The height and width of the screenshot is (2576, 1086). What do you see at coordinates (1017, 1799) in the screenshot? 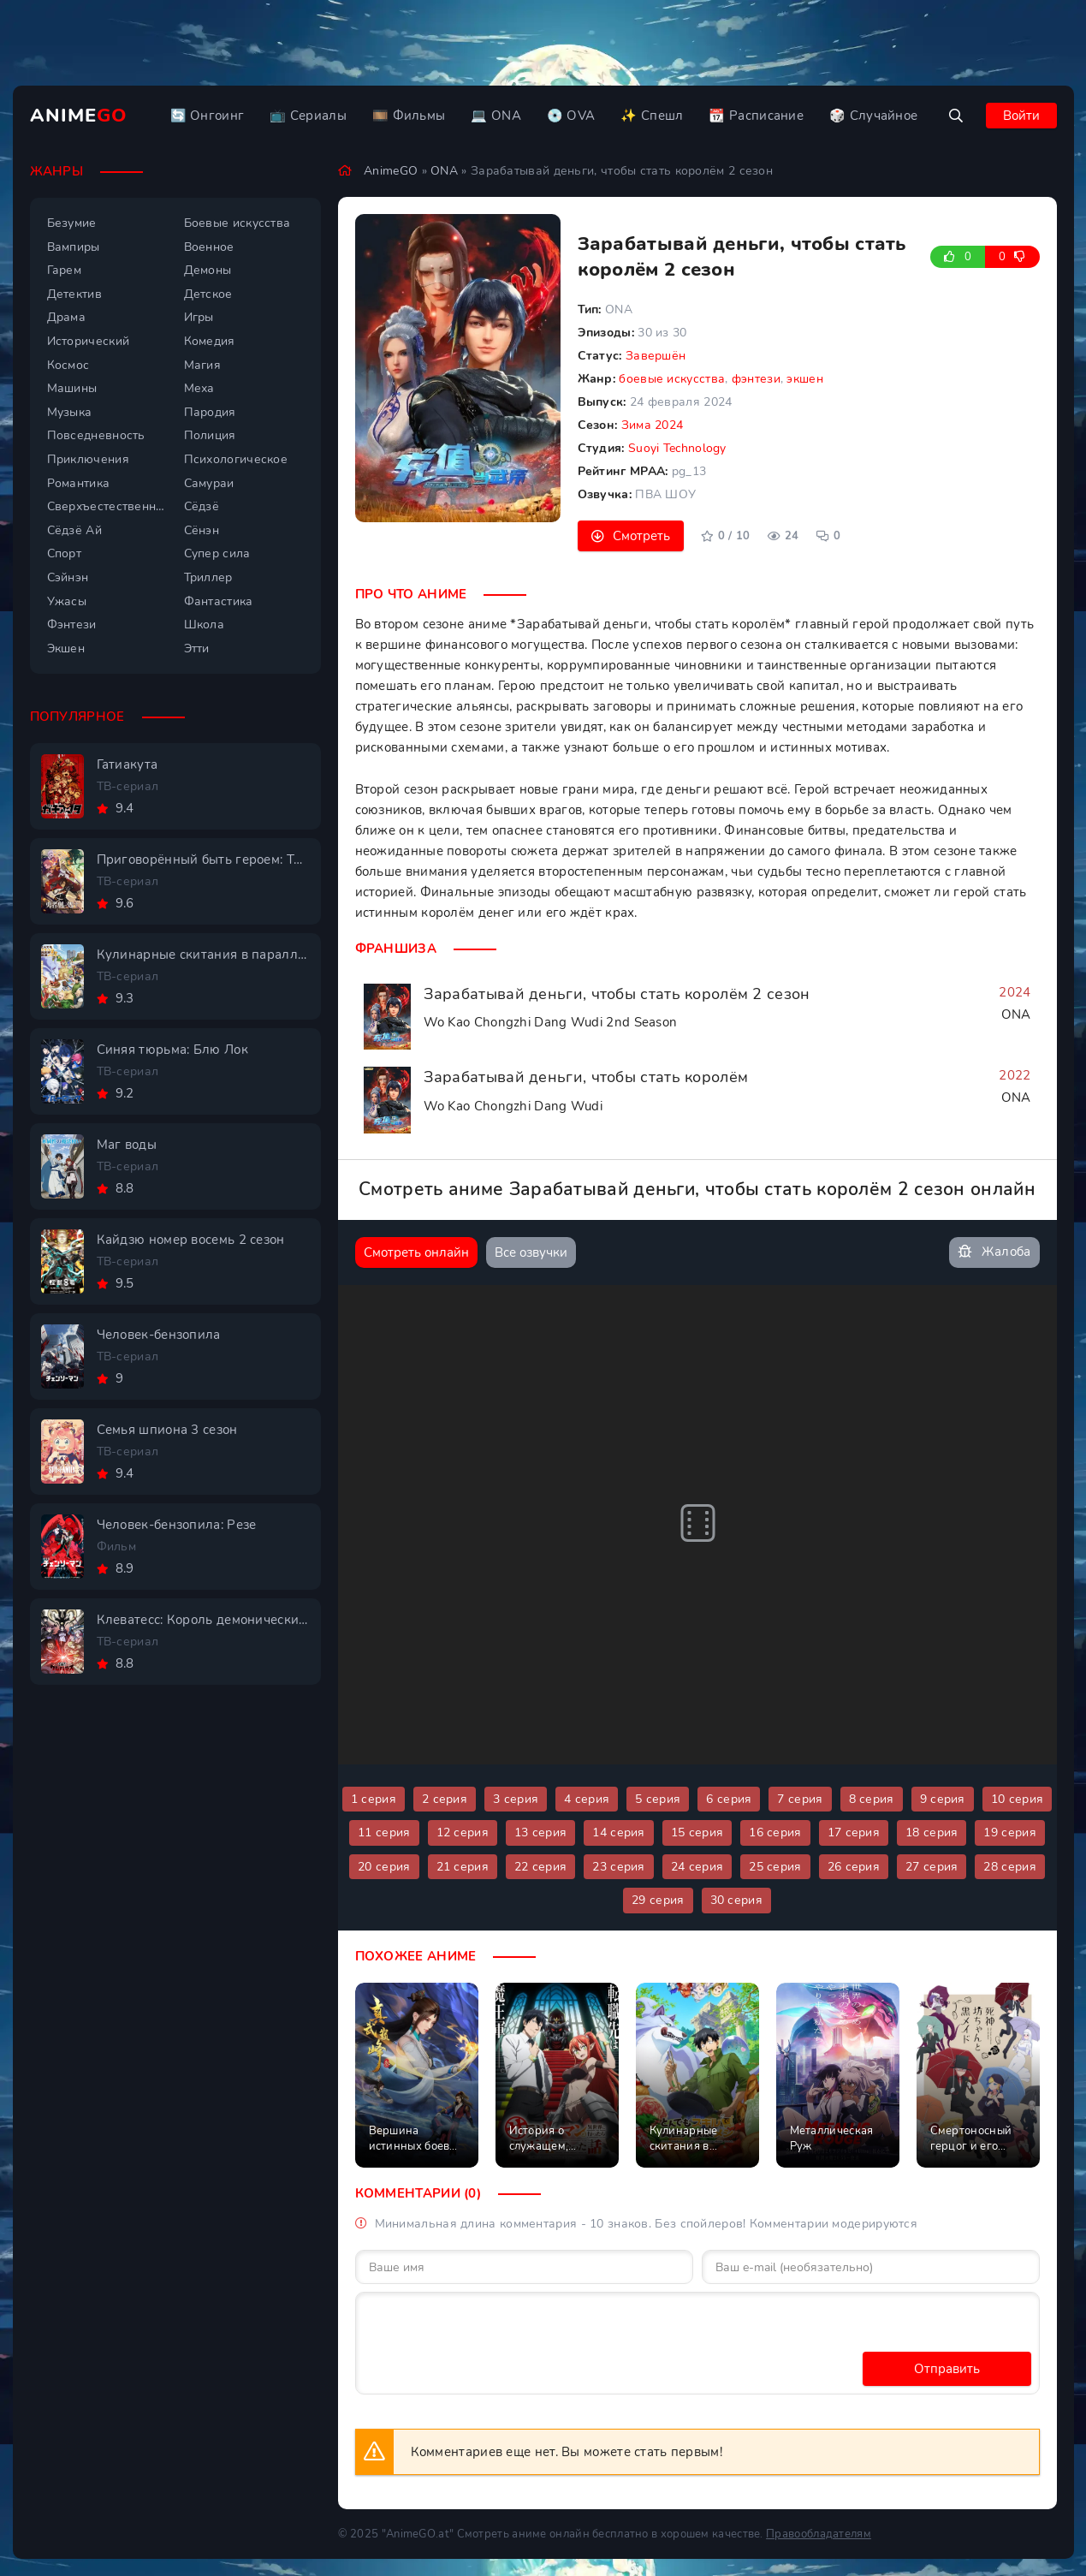
I see `10 серия` at bounding box center [1017, 1799].